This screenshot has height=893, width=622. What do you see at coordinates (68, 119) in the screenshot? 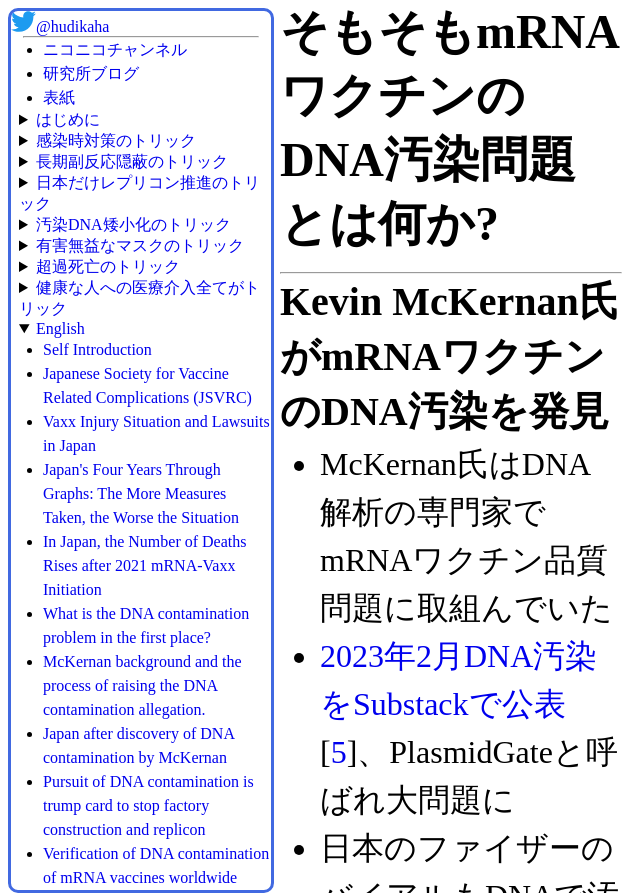
I see `はじめに` at bounding box center [68, 119].